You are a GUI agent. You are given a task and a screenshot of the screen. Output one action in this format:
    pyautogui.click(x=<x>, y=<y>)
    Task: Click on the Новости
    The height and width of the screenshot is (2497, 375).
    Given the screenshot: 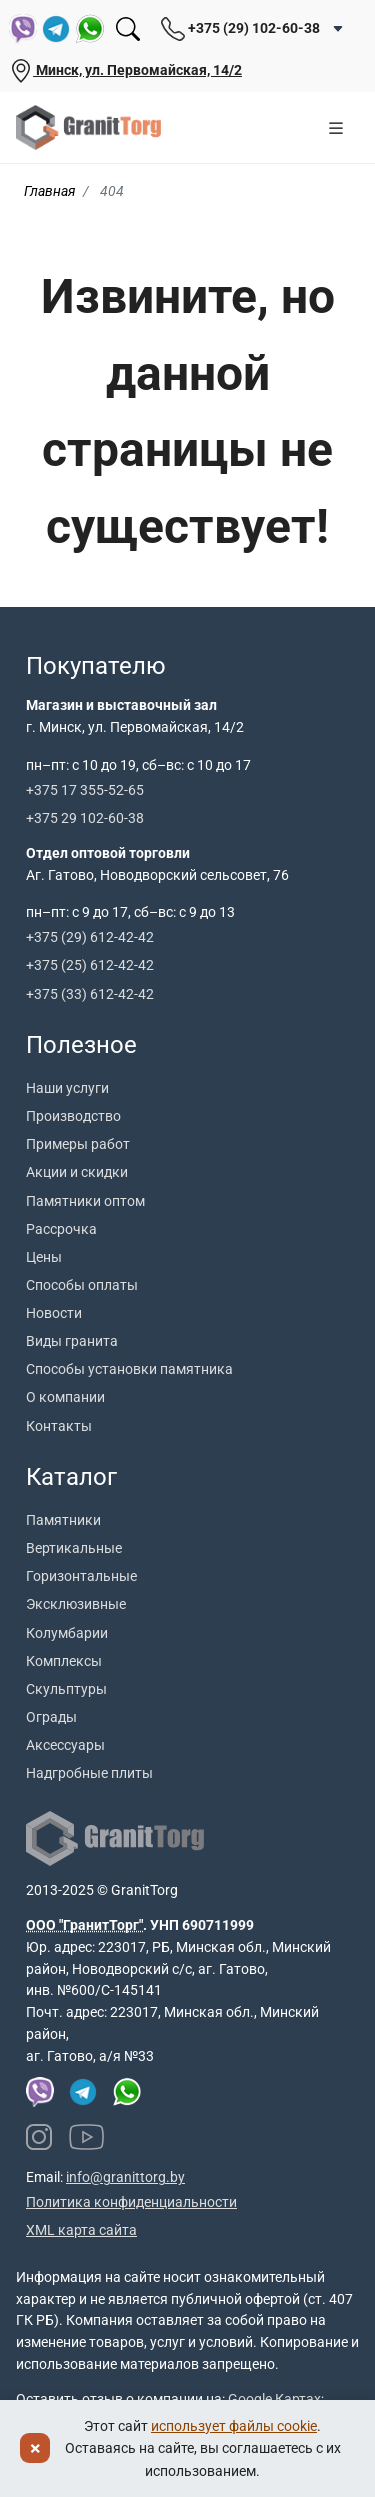 What is the action you would take?
    pyautogui.click(x=54, y=1313)
    